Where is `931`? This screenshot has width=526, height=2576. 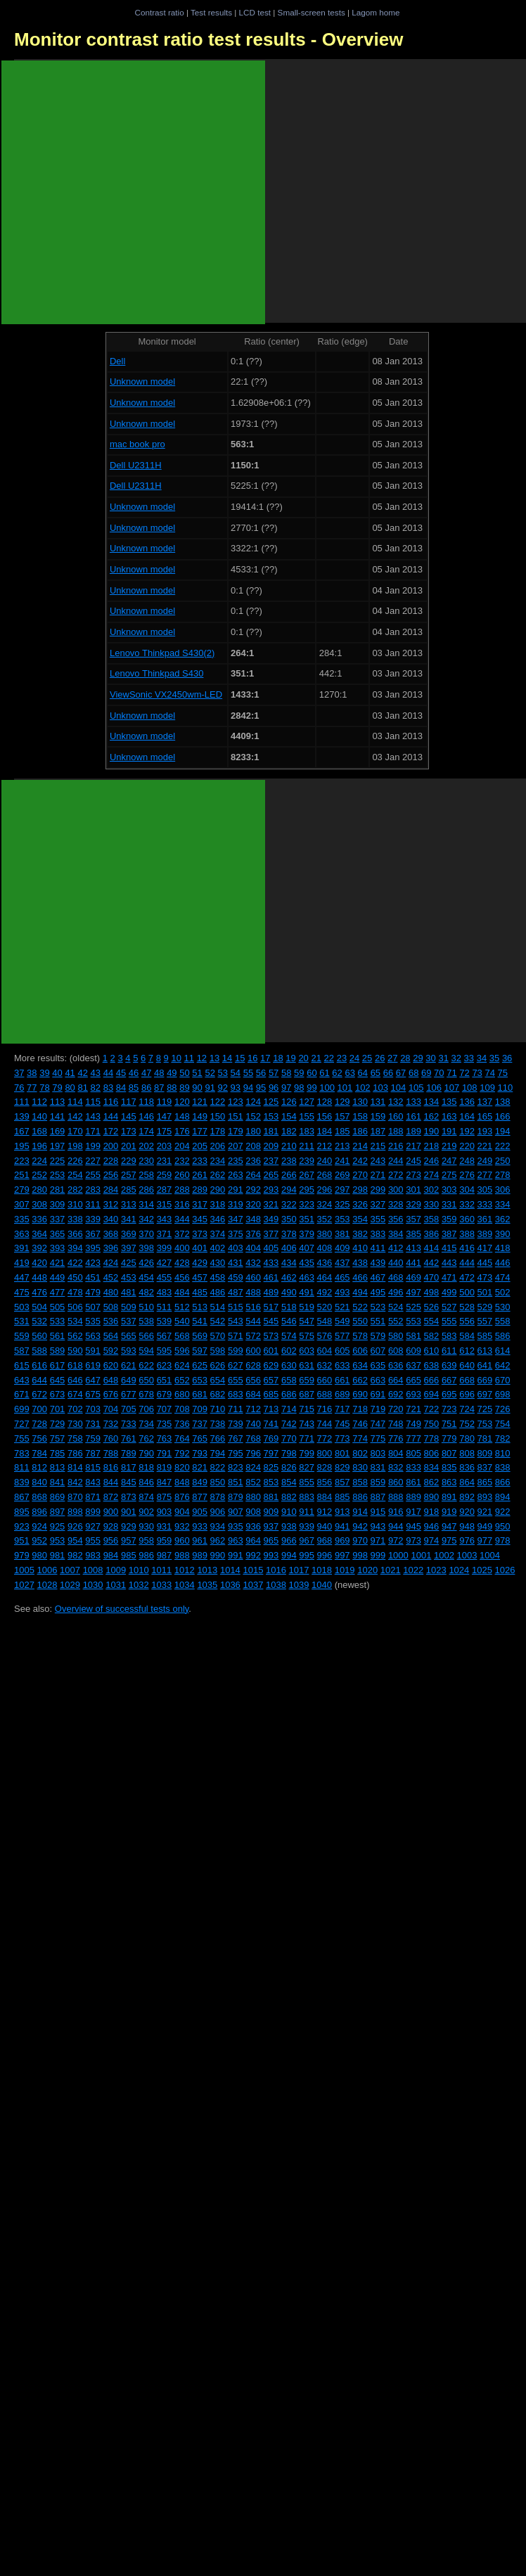 931 is located at coordinates (164, 1526).